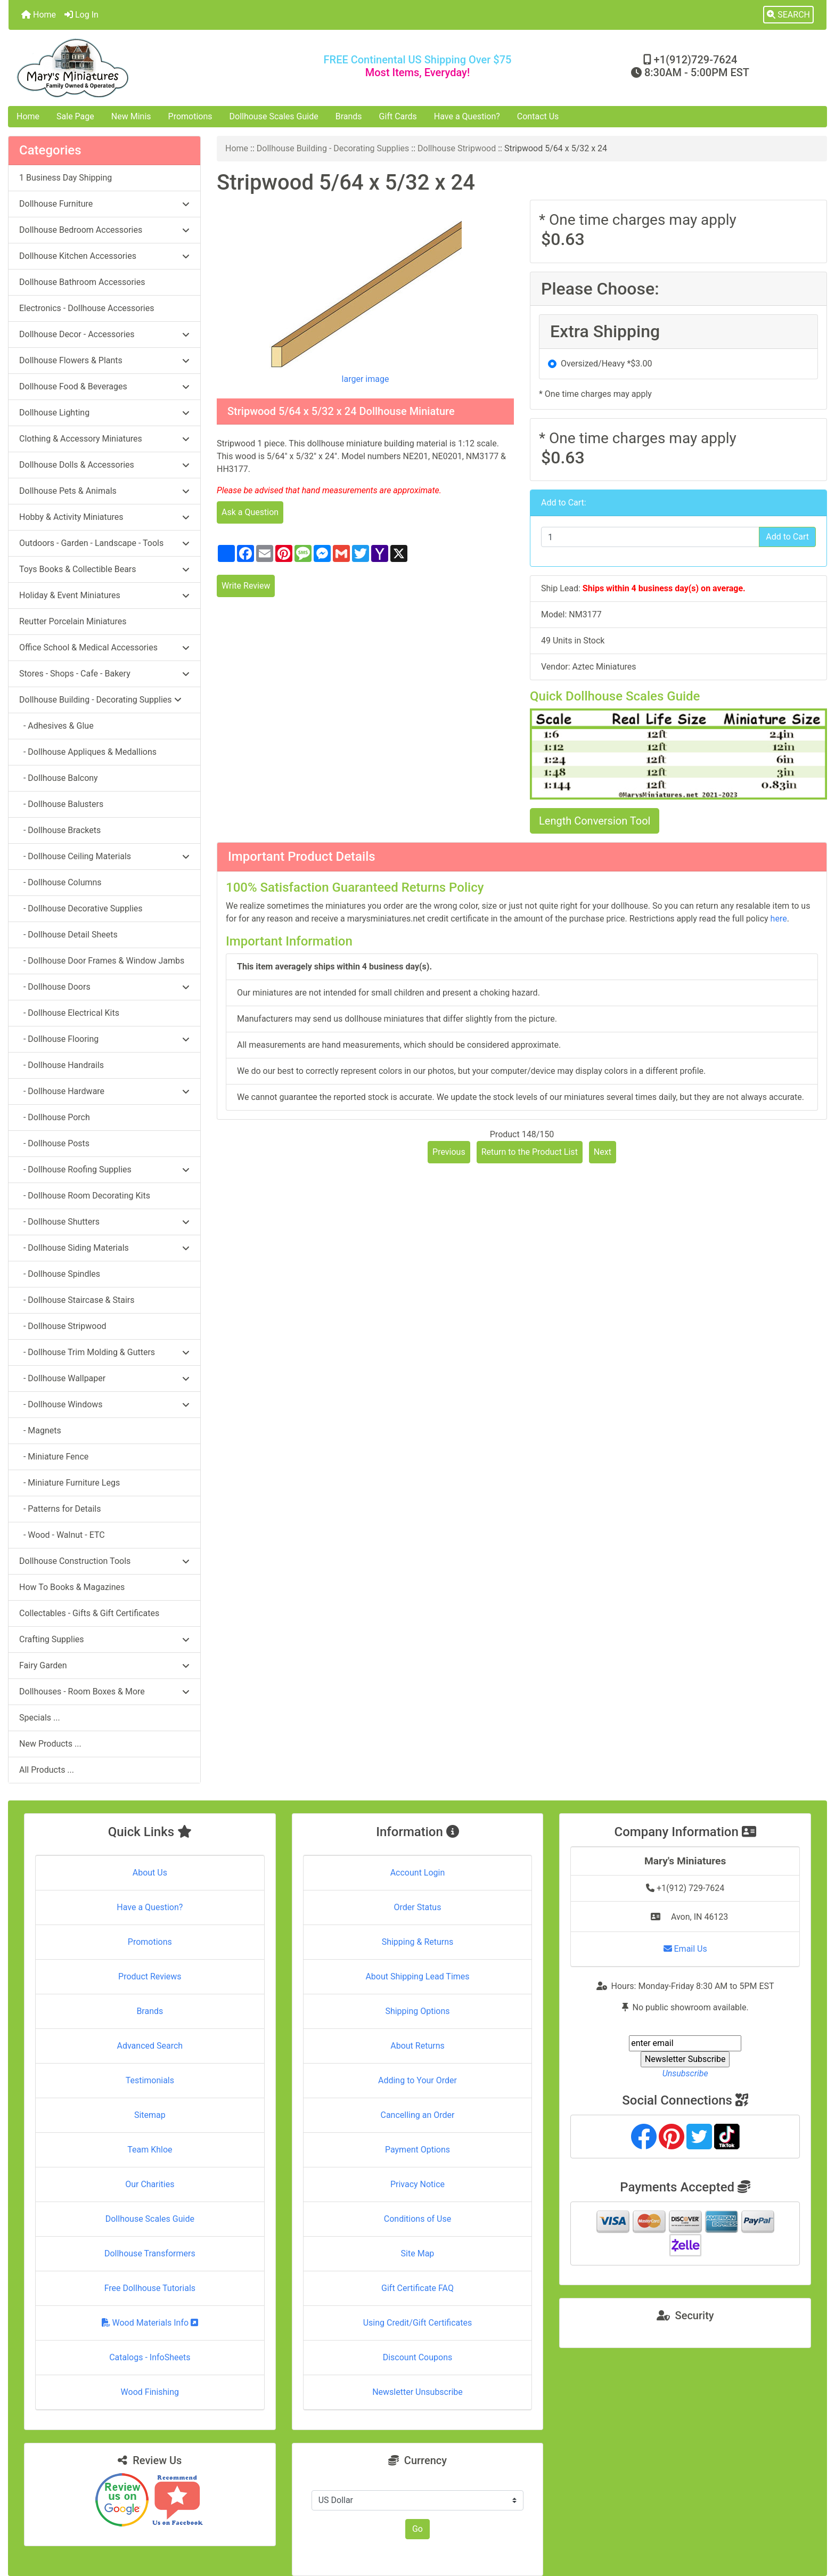 The image size is (835, 2576). Describe the element at coordinates (104, 204) in the screenshot. I see `Dollhouse Furniture` at that location.